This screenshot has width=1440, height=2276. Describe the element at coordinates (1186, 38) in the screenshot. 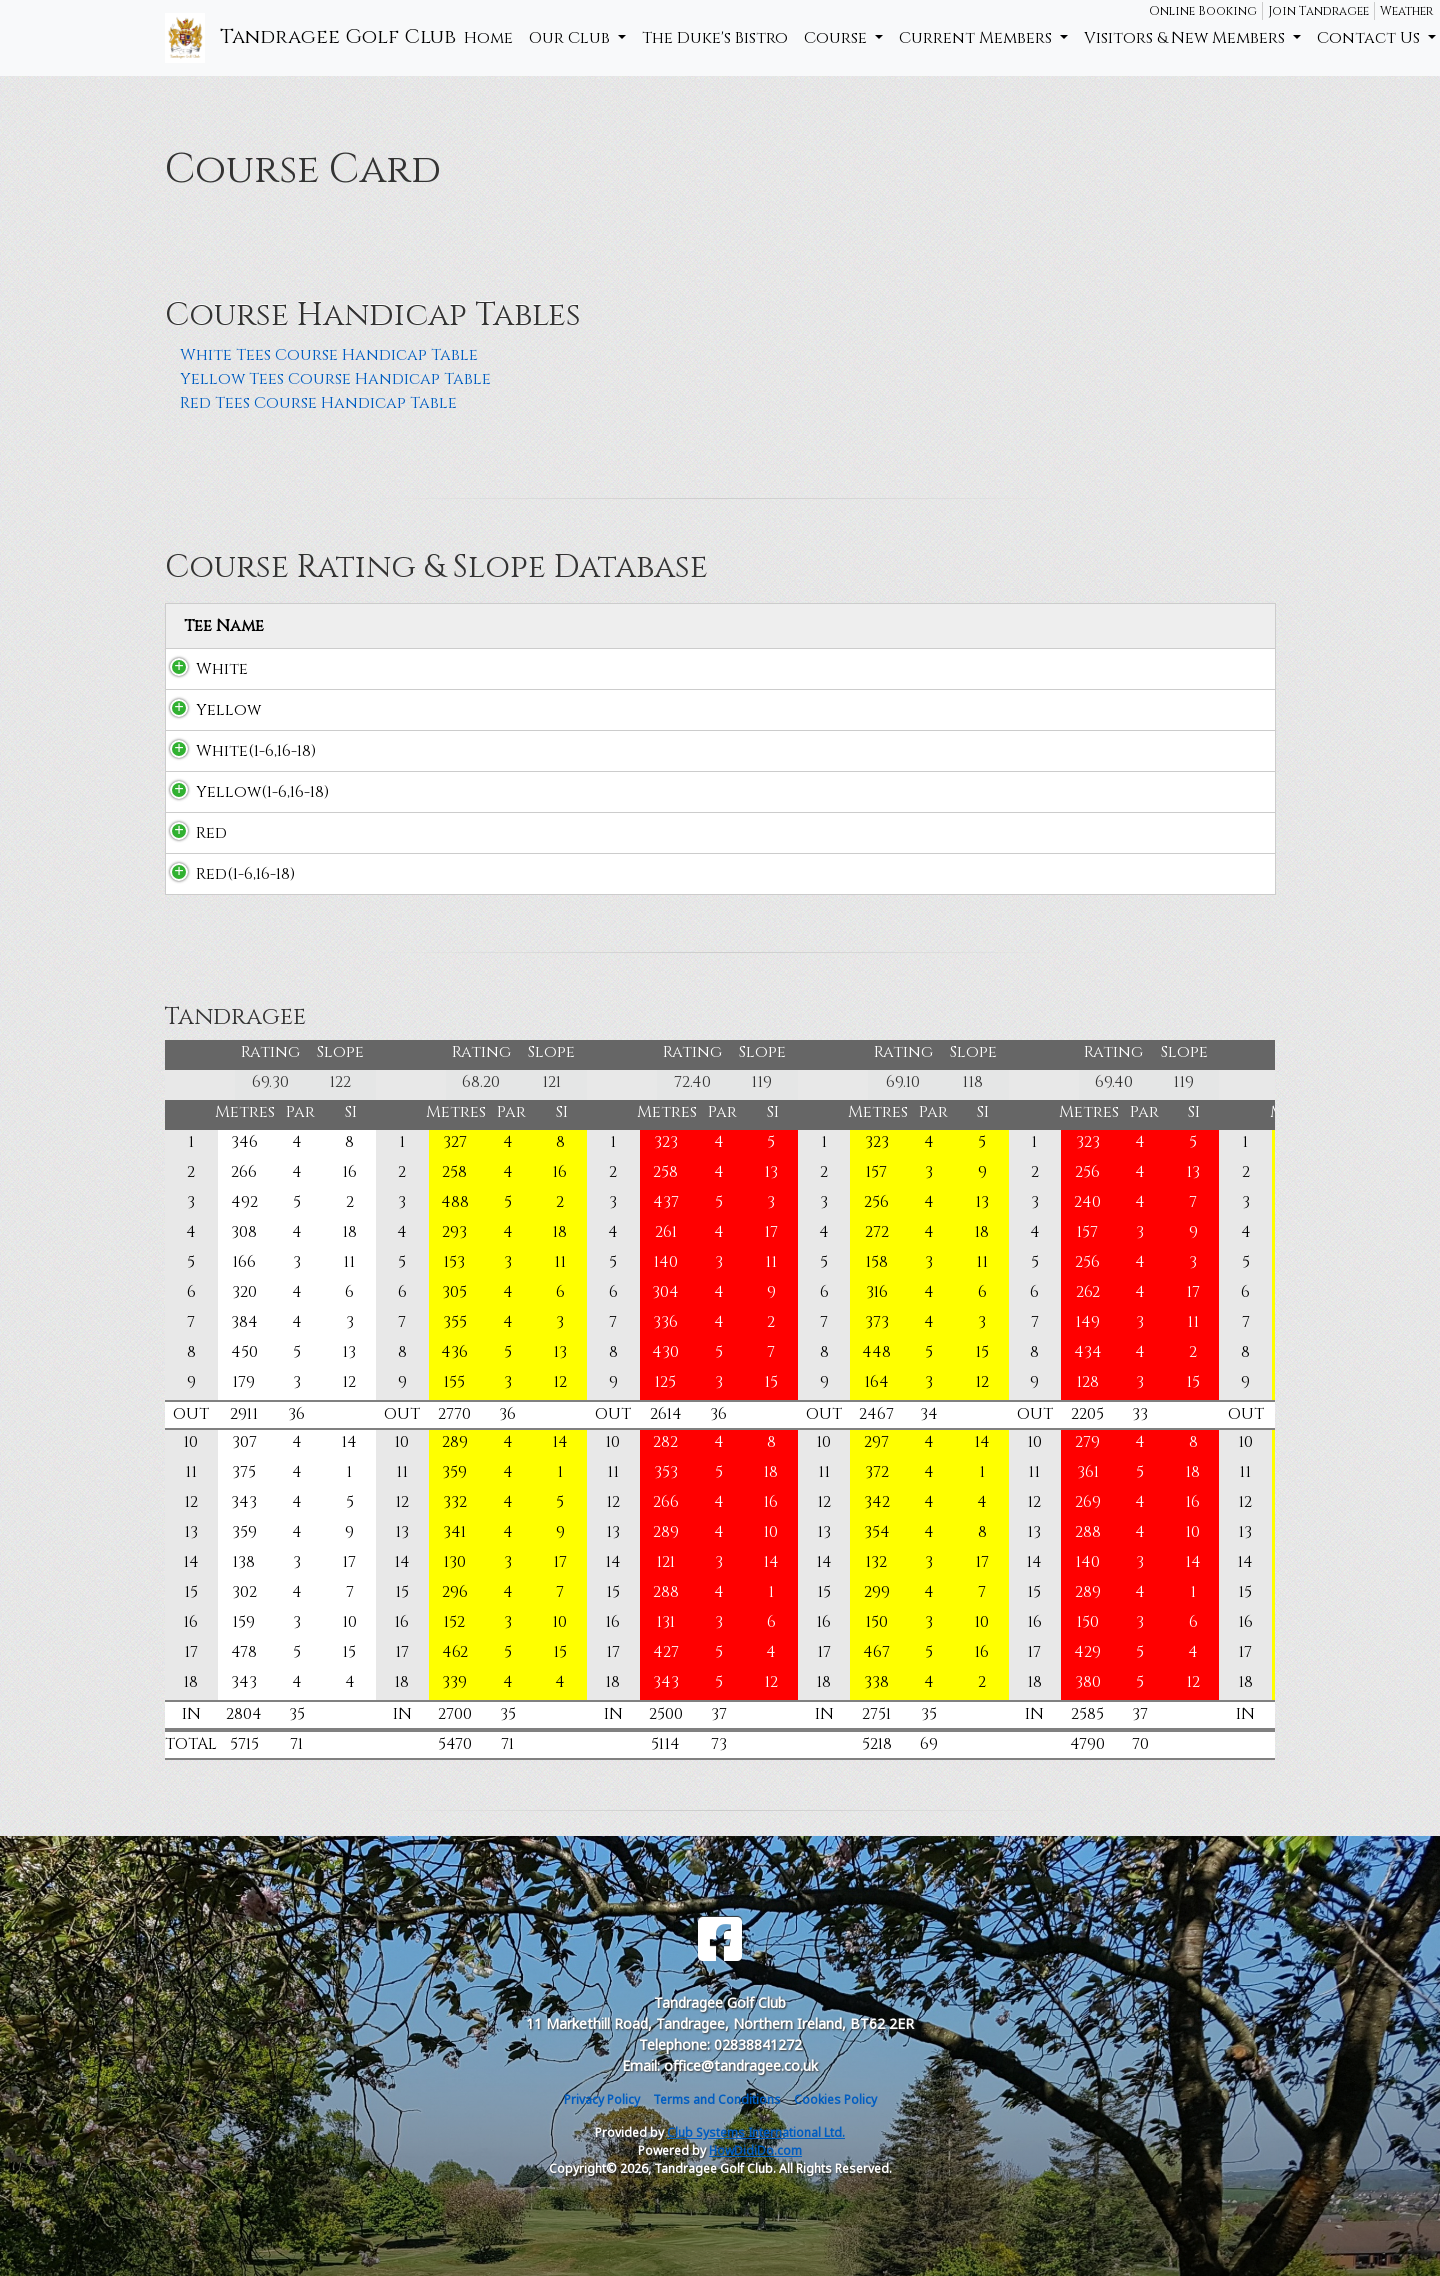

I see `Visitors & New Members [button]` at that location.